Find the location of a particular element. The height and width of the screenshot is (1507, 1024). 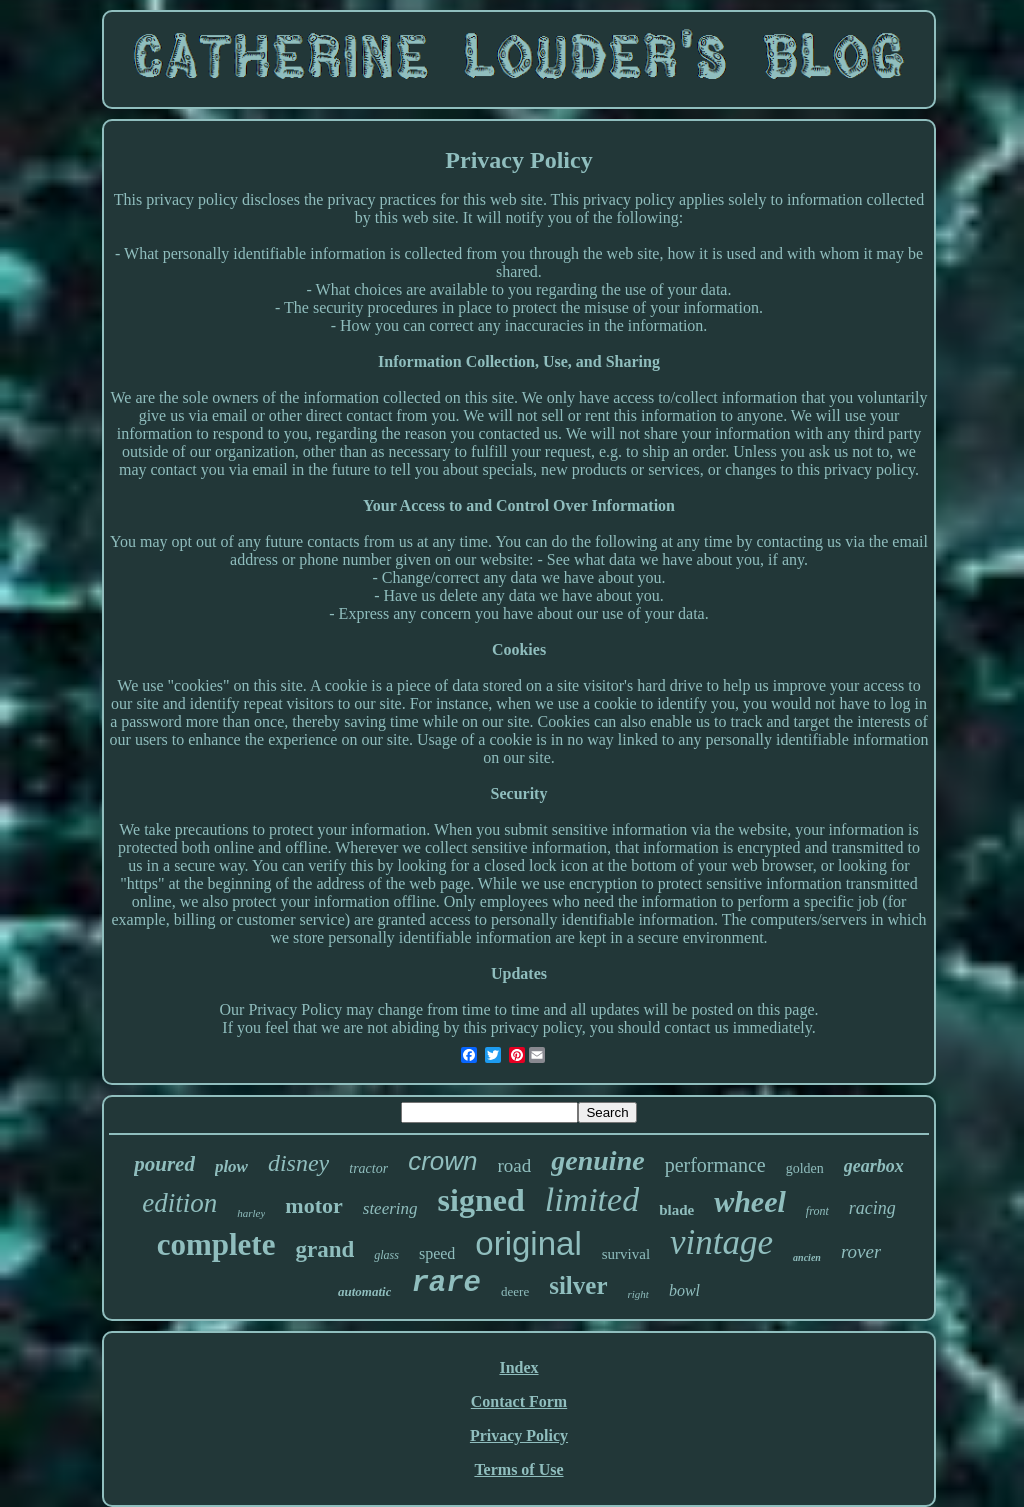

rare is located at coordinates (446, 1283).